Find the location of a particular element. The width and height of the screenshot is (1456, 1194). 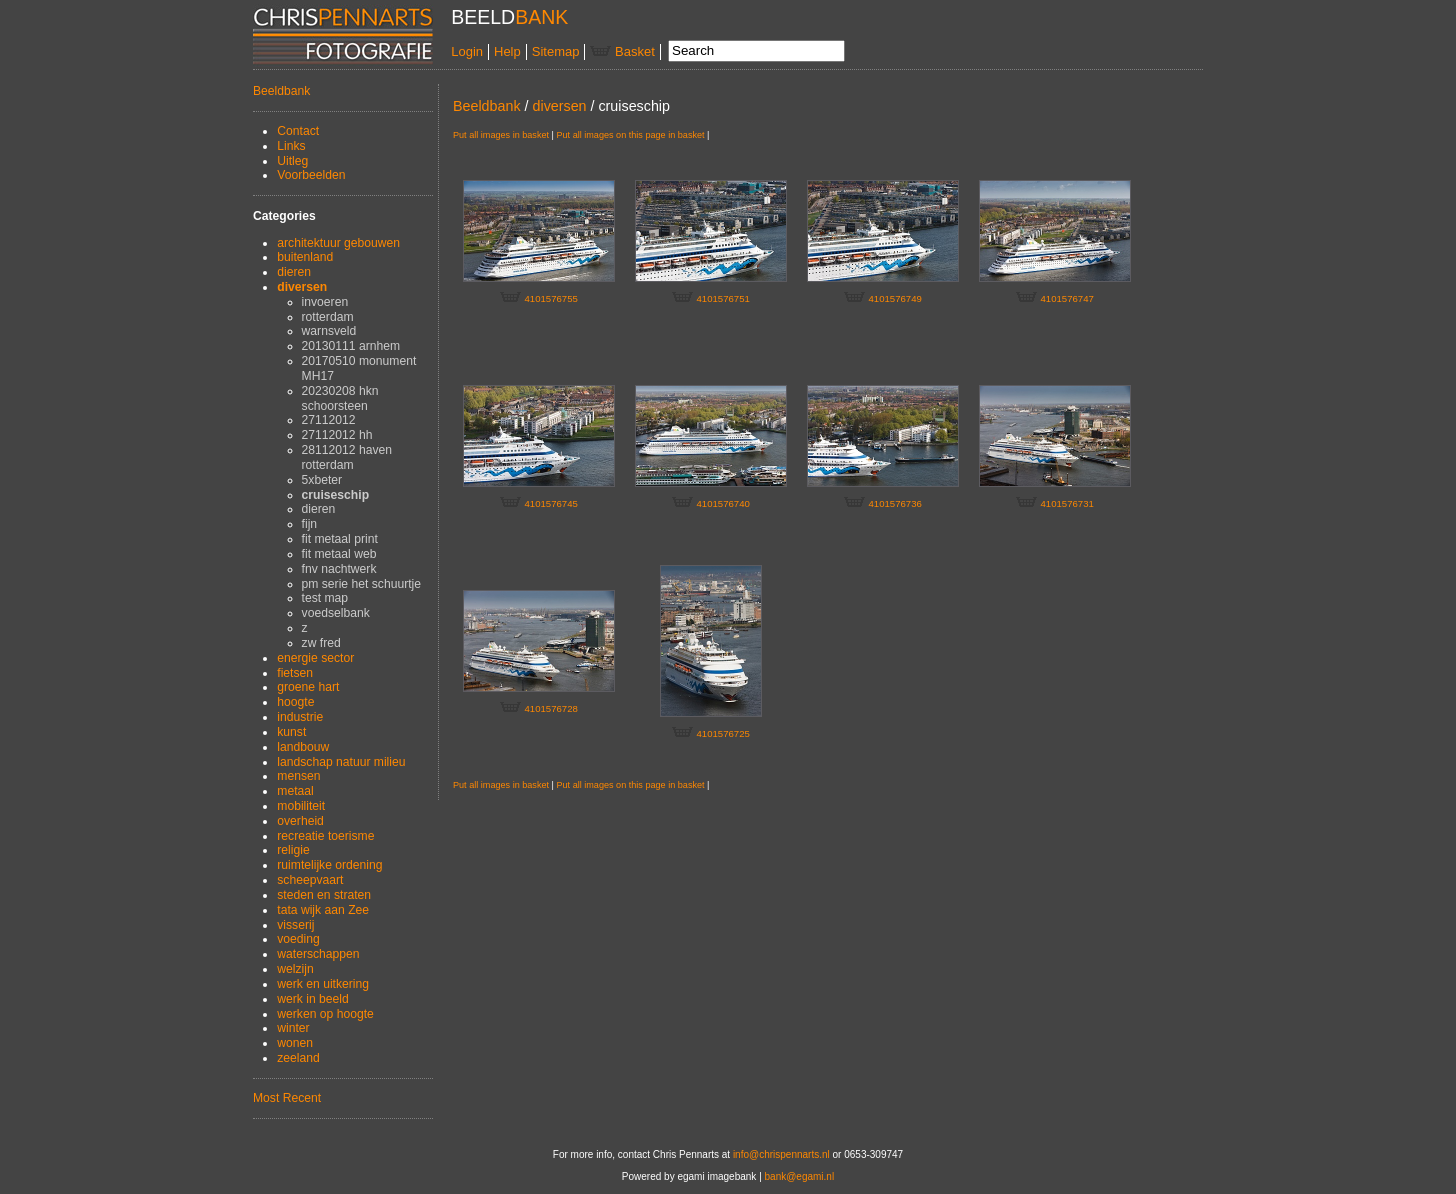

Put all images in basket is located at coordinates (501, 135).